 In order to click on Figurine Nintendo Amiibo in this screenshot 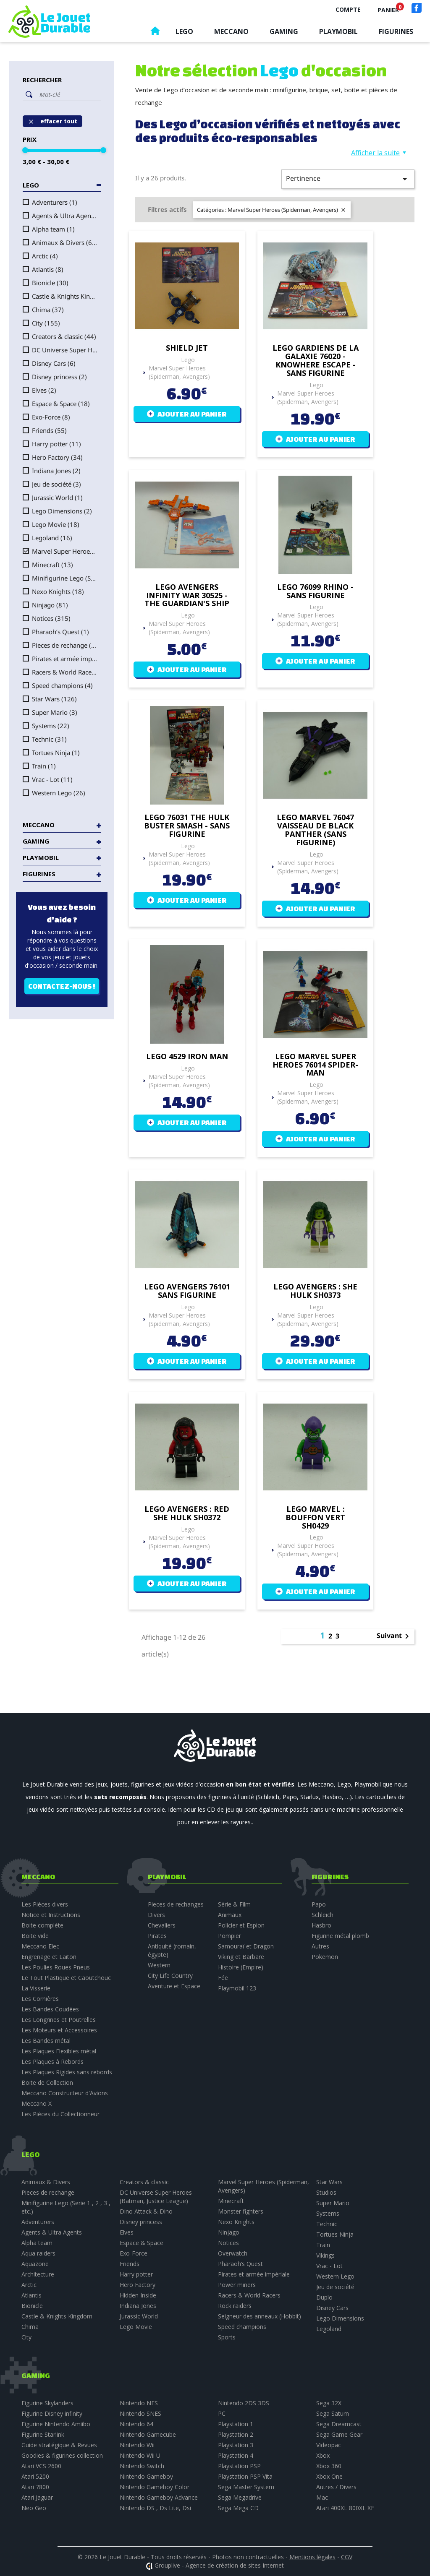, I will do `click(55, 2424)`.